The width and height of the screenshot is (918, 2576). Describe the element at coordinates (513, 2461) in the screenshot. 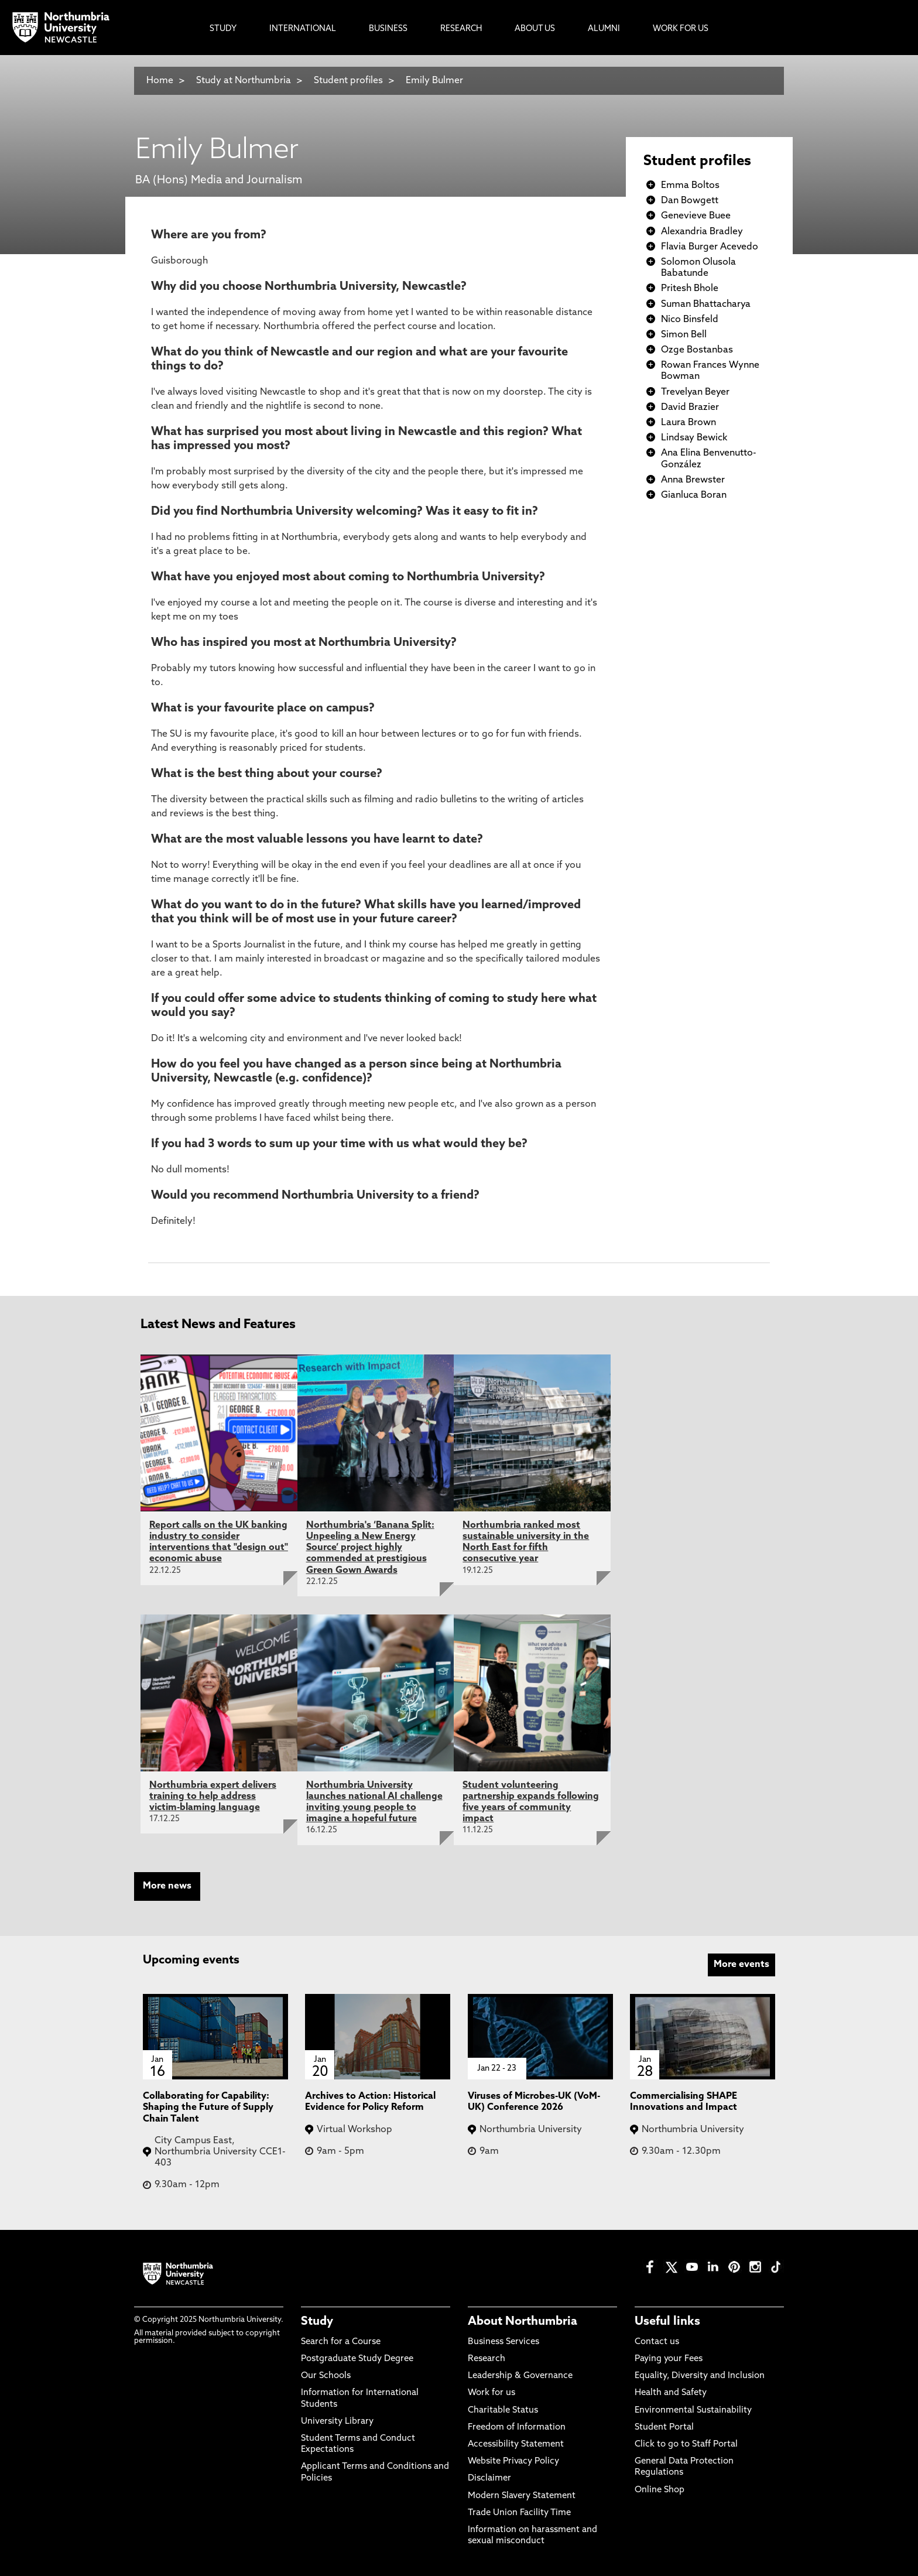

I see `Website Privacy Policy` at that location.